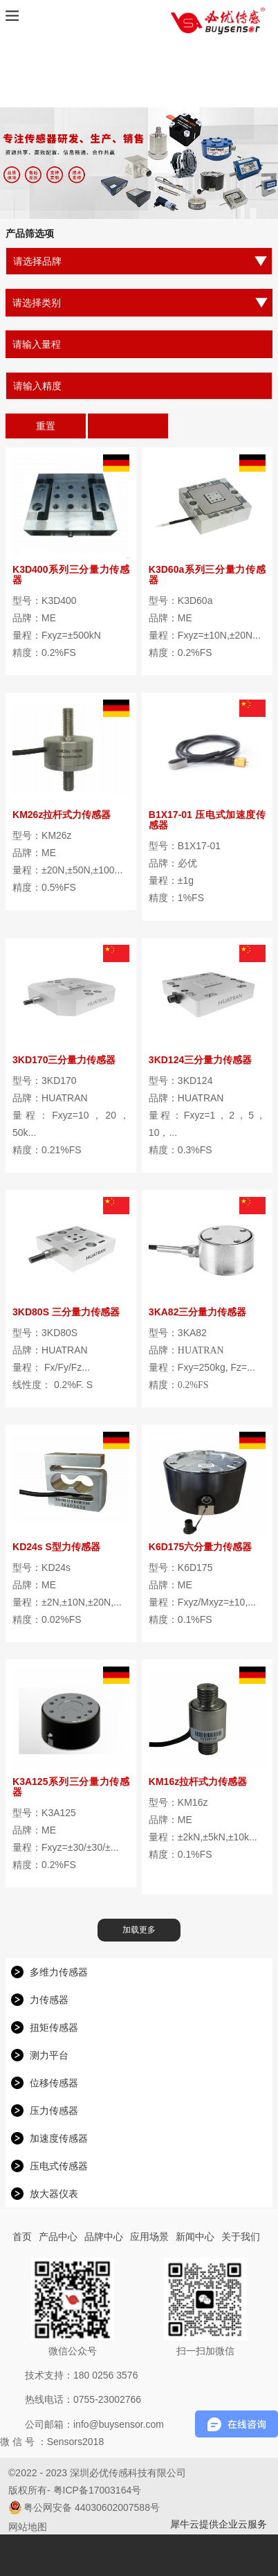 This screenshot has height=2576, width=278. What do you see at coordinates (49, 2055) in the screenshot?
I see `测力平台` at bounding box center [49, 2055].